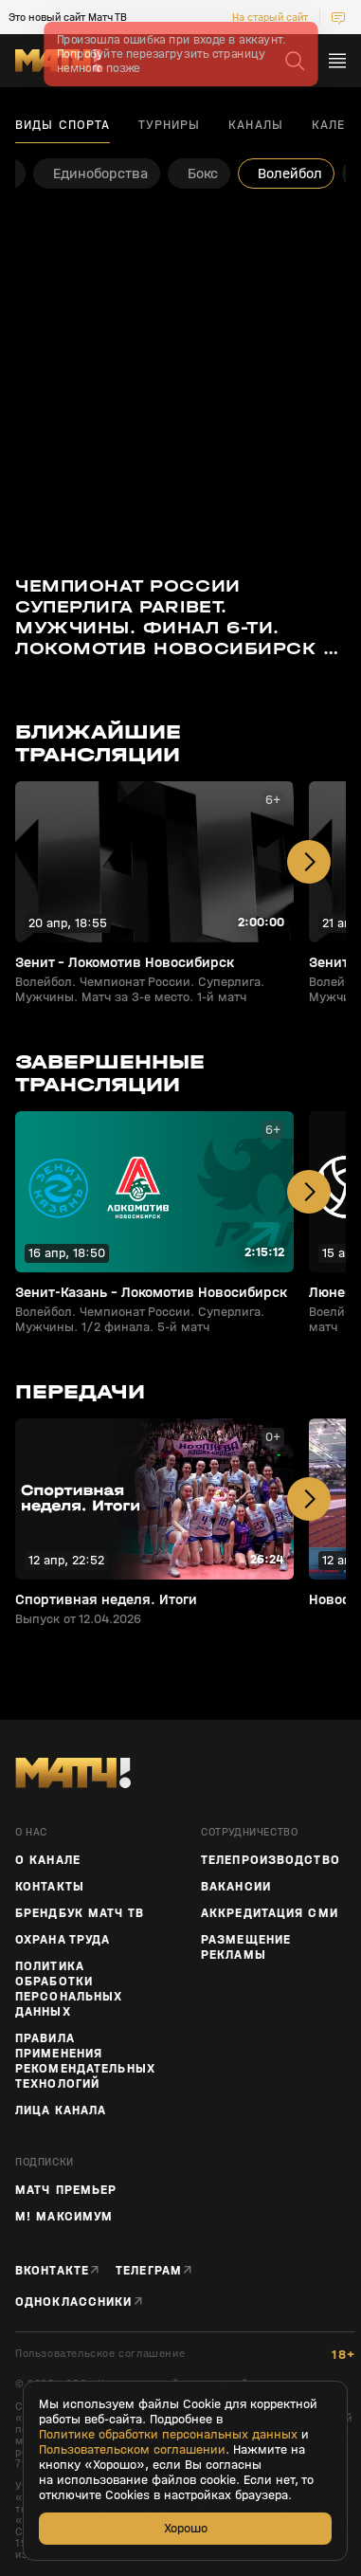 This screenshot has width=361, height=2576. I want to click on Брендбук Матч ТВ, so click(79, 1913).